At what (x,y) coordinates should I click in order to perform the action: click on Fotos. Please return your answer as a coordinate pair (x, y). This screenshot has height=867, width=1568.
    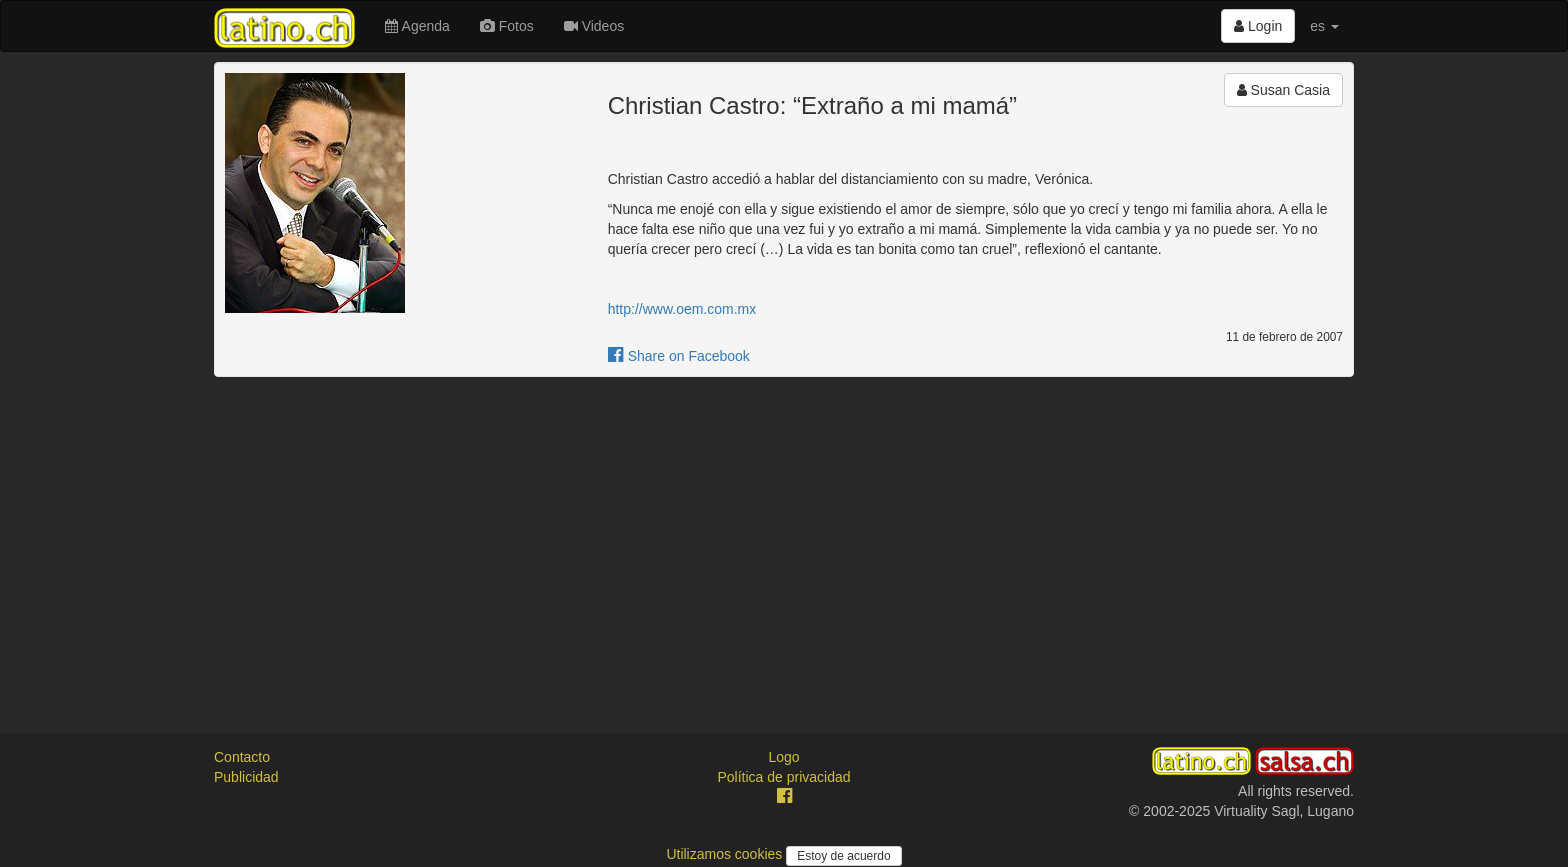
    Looking at the image, I should click on (507, 26).